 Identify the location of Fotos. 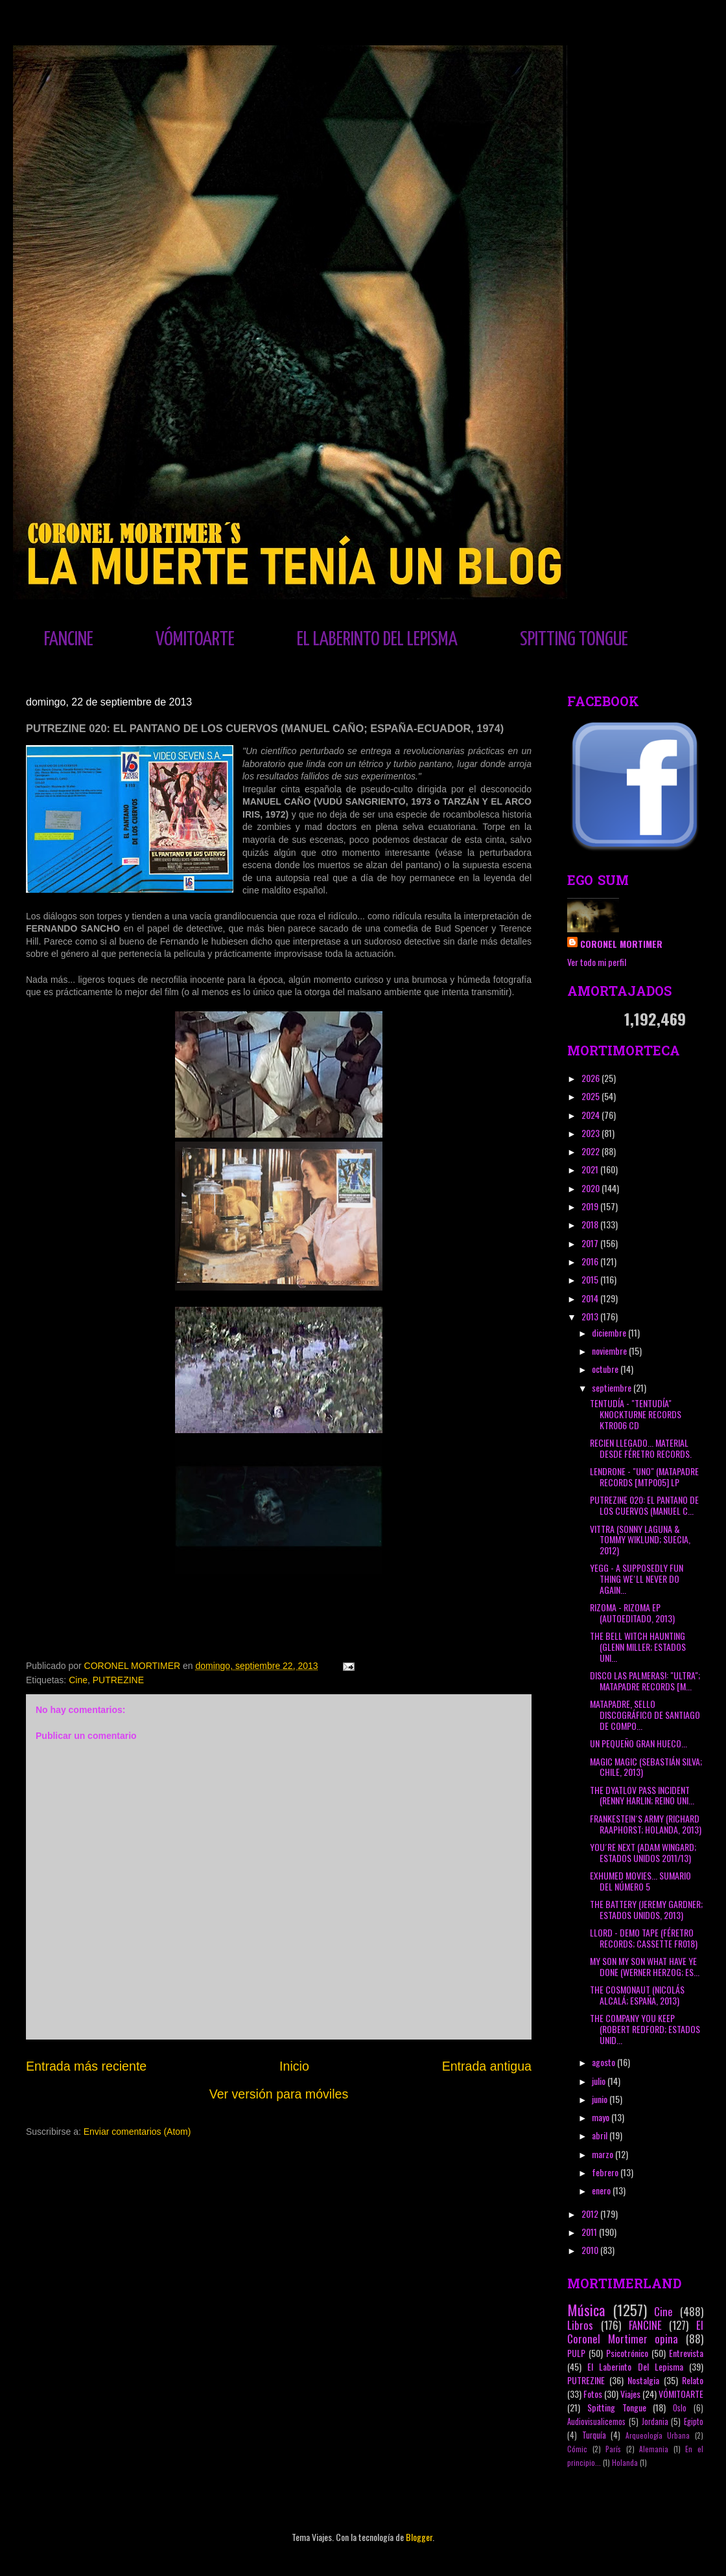
(592, 2393).